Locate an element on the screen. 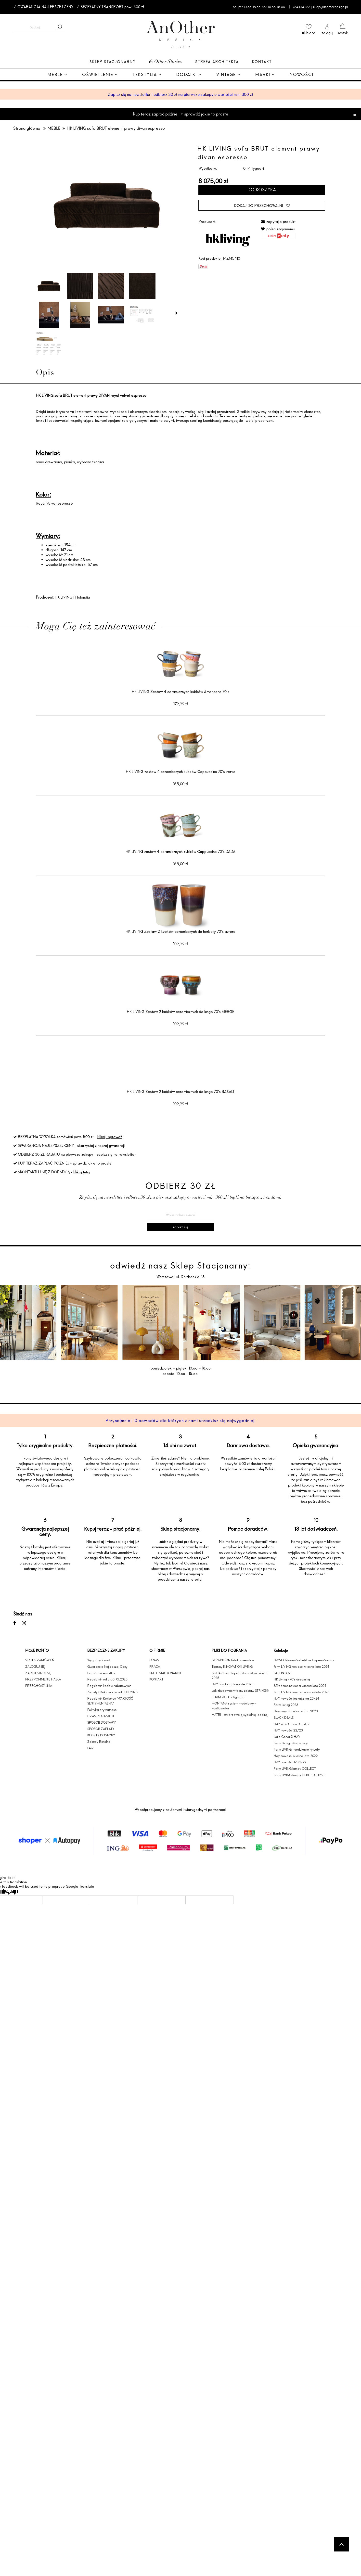  BLACK DEALS is located at coordinates (284, 1717).